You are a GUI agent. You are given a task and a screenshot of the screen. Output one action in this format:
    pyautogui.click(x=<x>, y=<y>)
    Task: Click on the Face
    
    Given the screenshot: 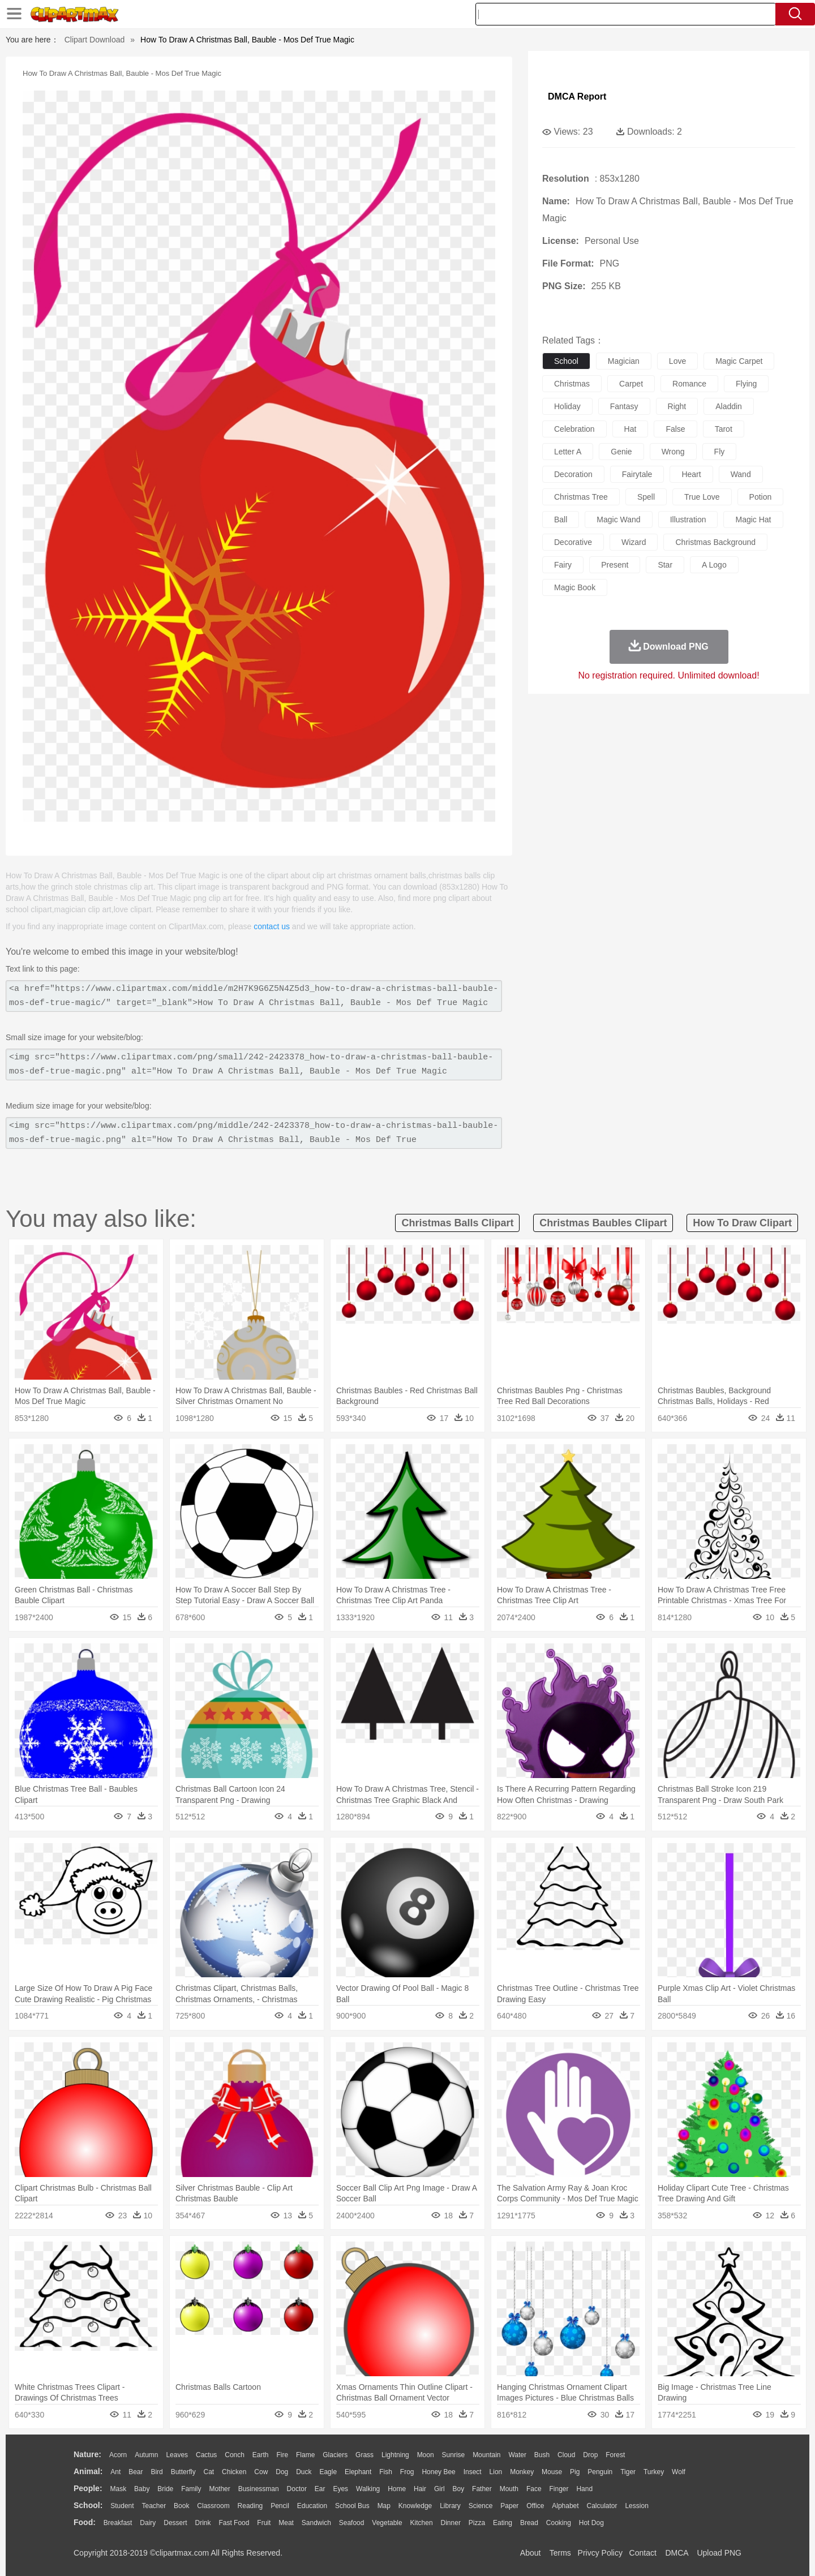 What is the action you would take?
    pyautogui.click(x=534, y=2489)
    